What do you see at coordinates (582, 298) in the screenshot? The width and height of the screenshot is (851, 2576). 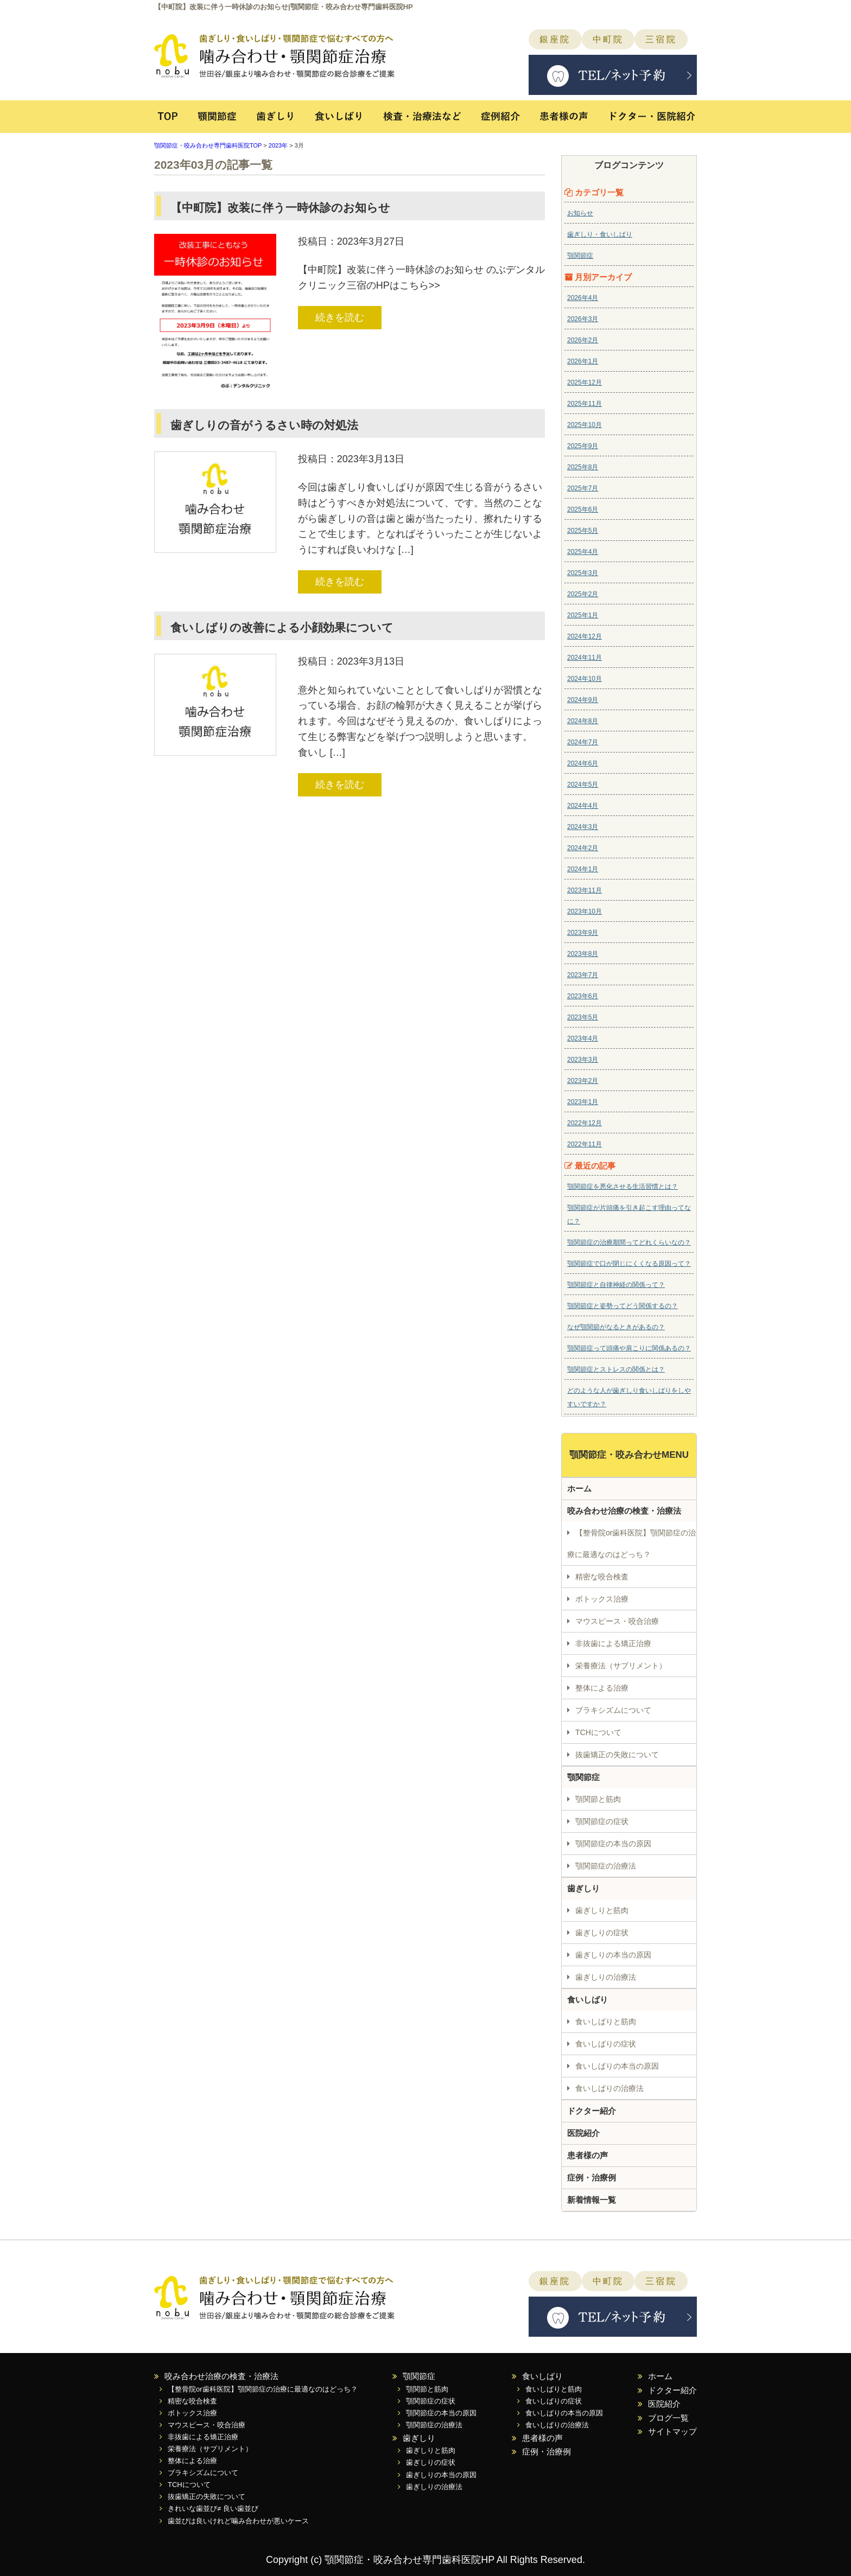 I see `2026年4月` at bounding box center [582, 298].